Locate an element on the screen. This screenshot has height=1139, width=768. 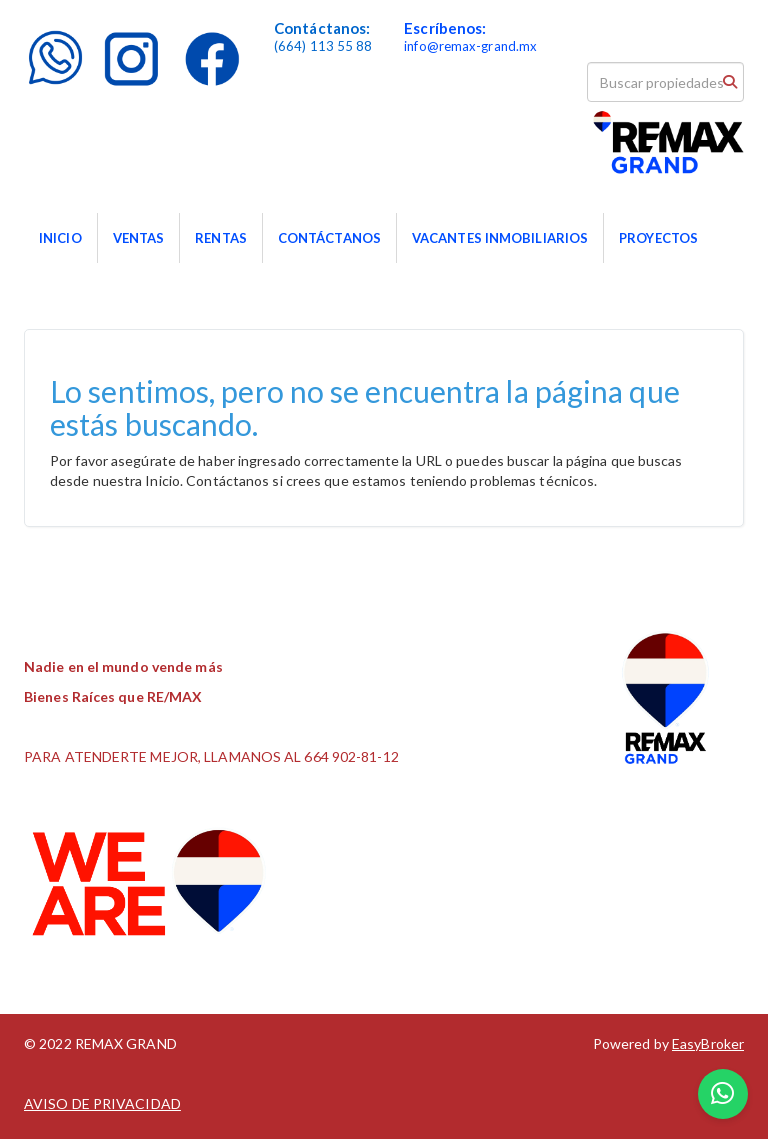
VENTAS is located at coordinates (139, 238).